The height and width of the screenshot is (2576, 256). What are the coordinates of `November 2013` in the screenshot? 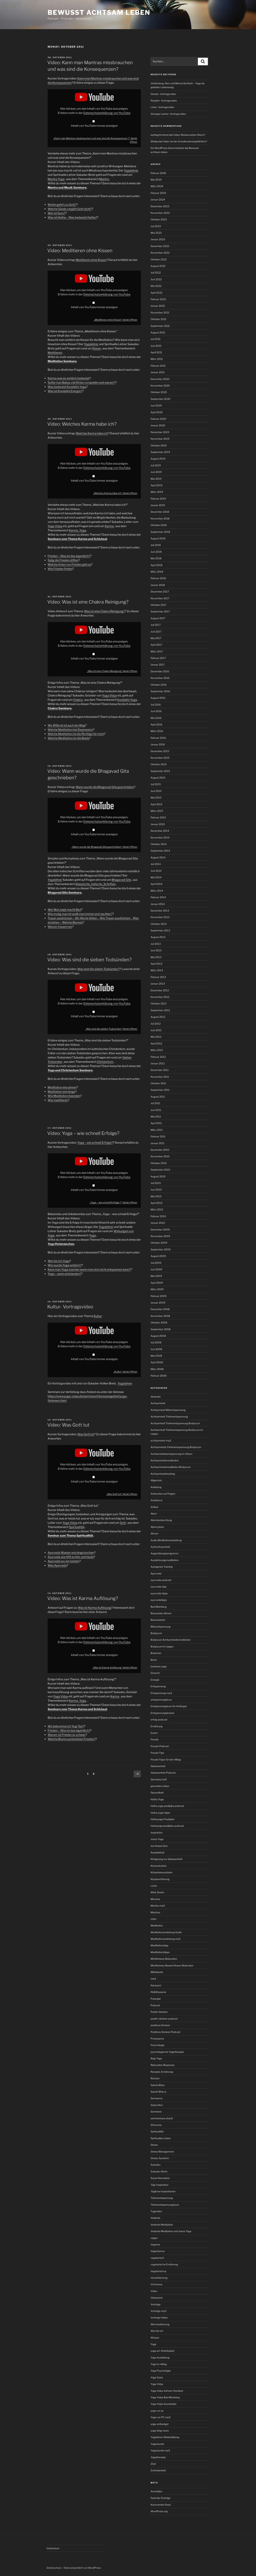 It's located at (160, 917).